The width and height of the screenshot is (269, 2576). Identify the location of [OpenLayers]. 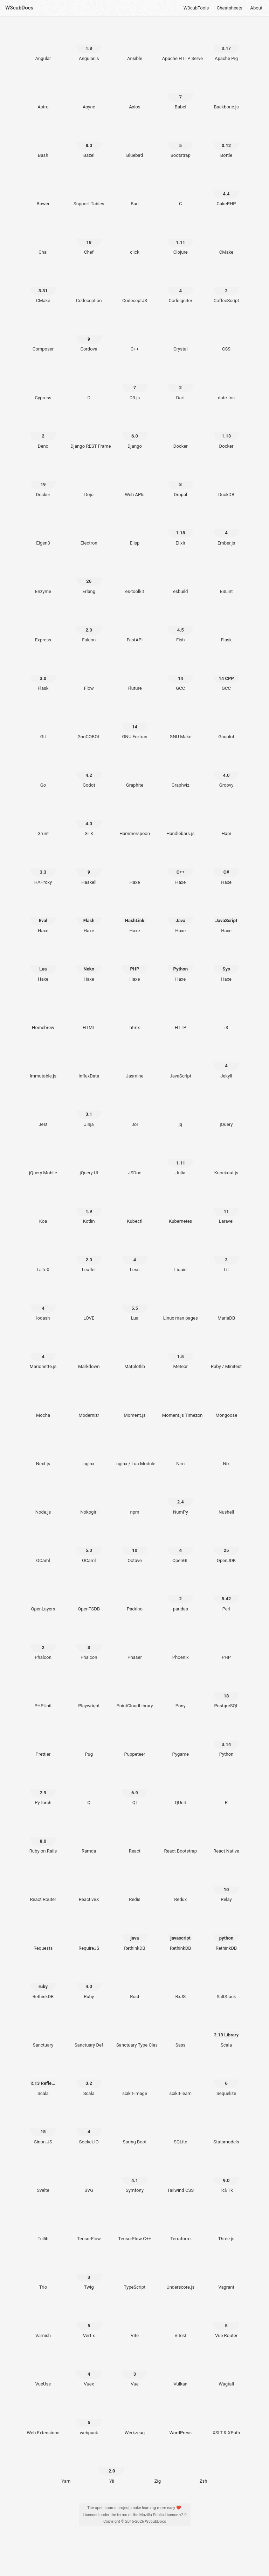
(43, 1595).